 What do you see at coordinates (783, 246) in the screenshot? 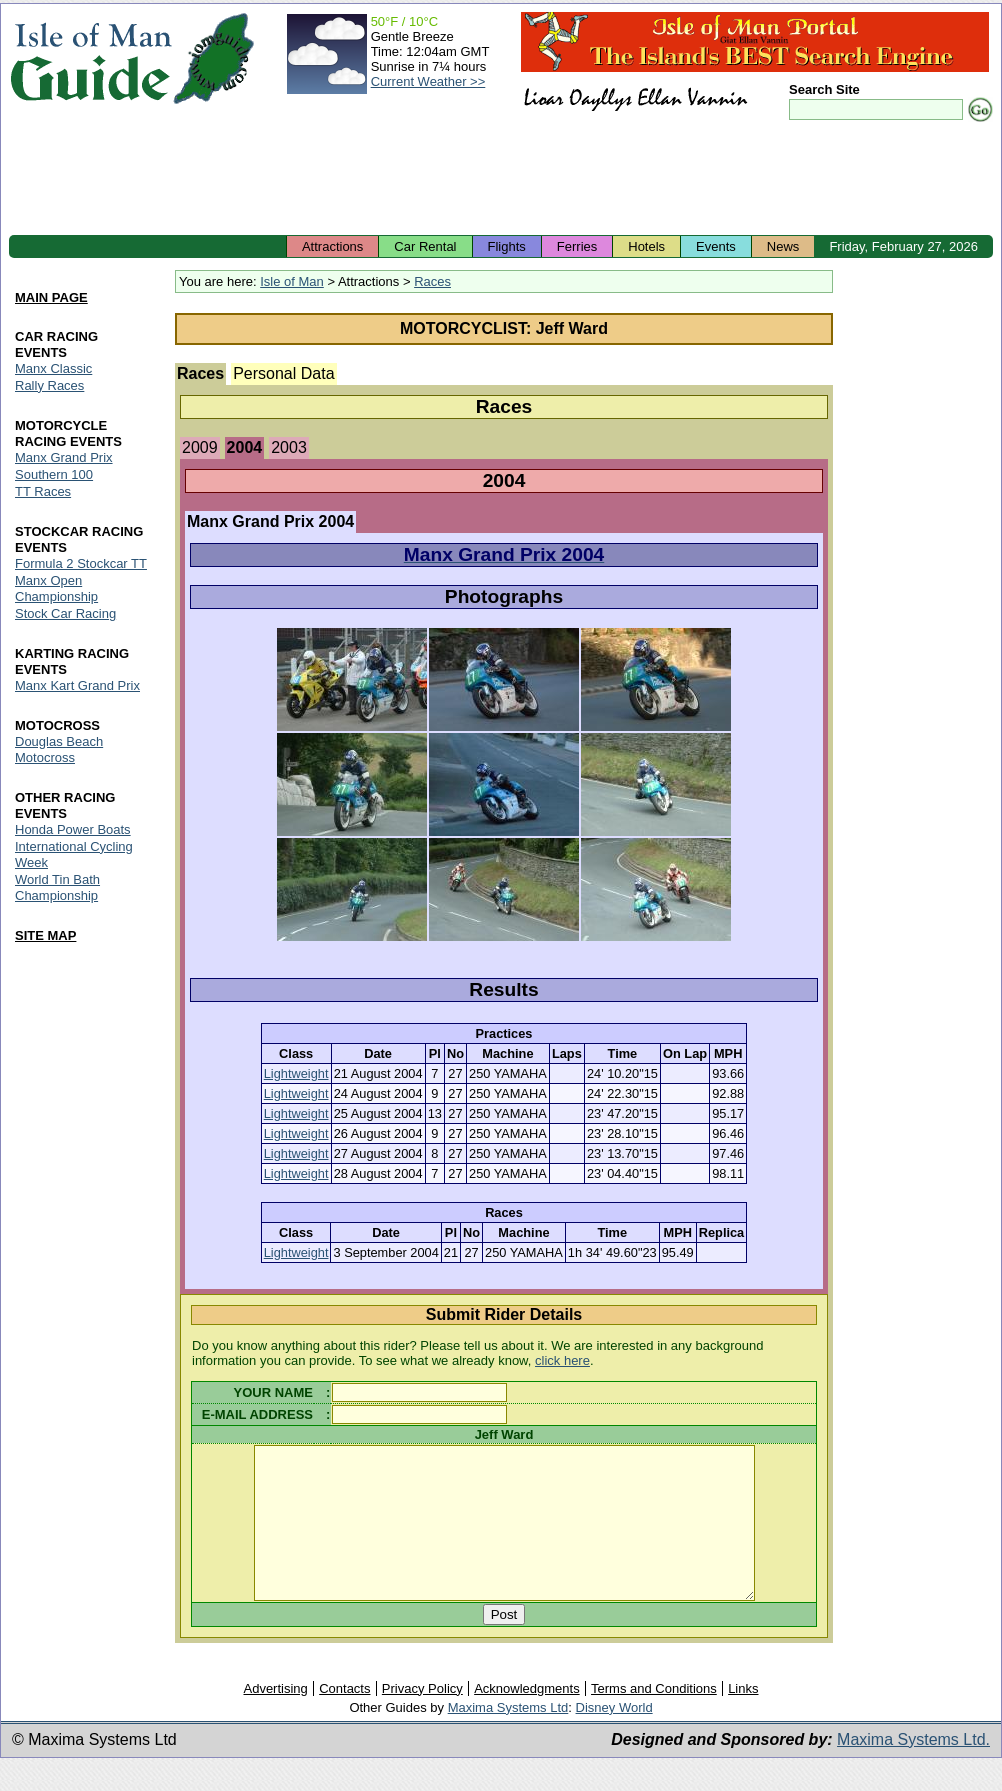
I see `News` at bounding box center [783, 246].